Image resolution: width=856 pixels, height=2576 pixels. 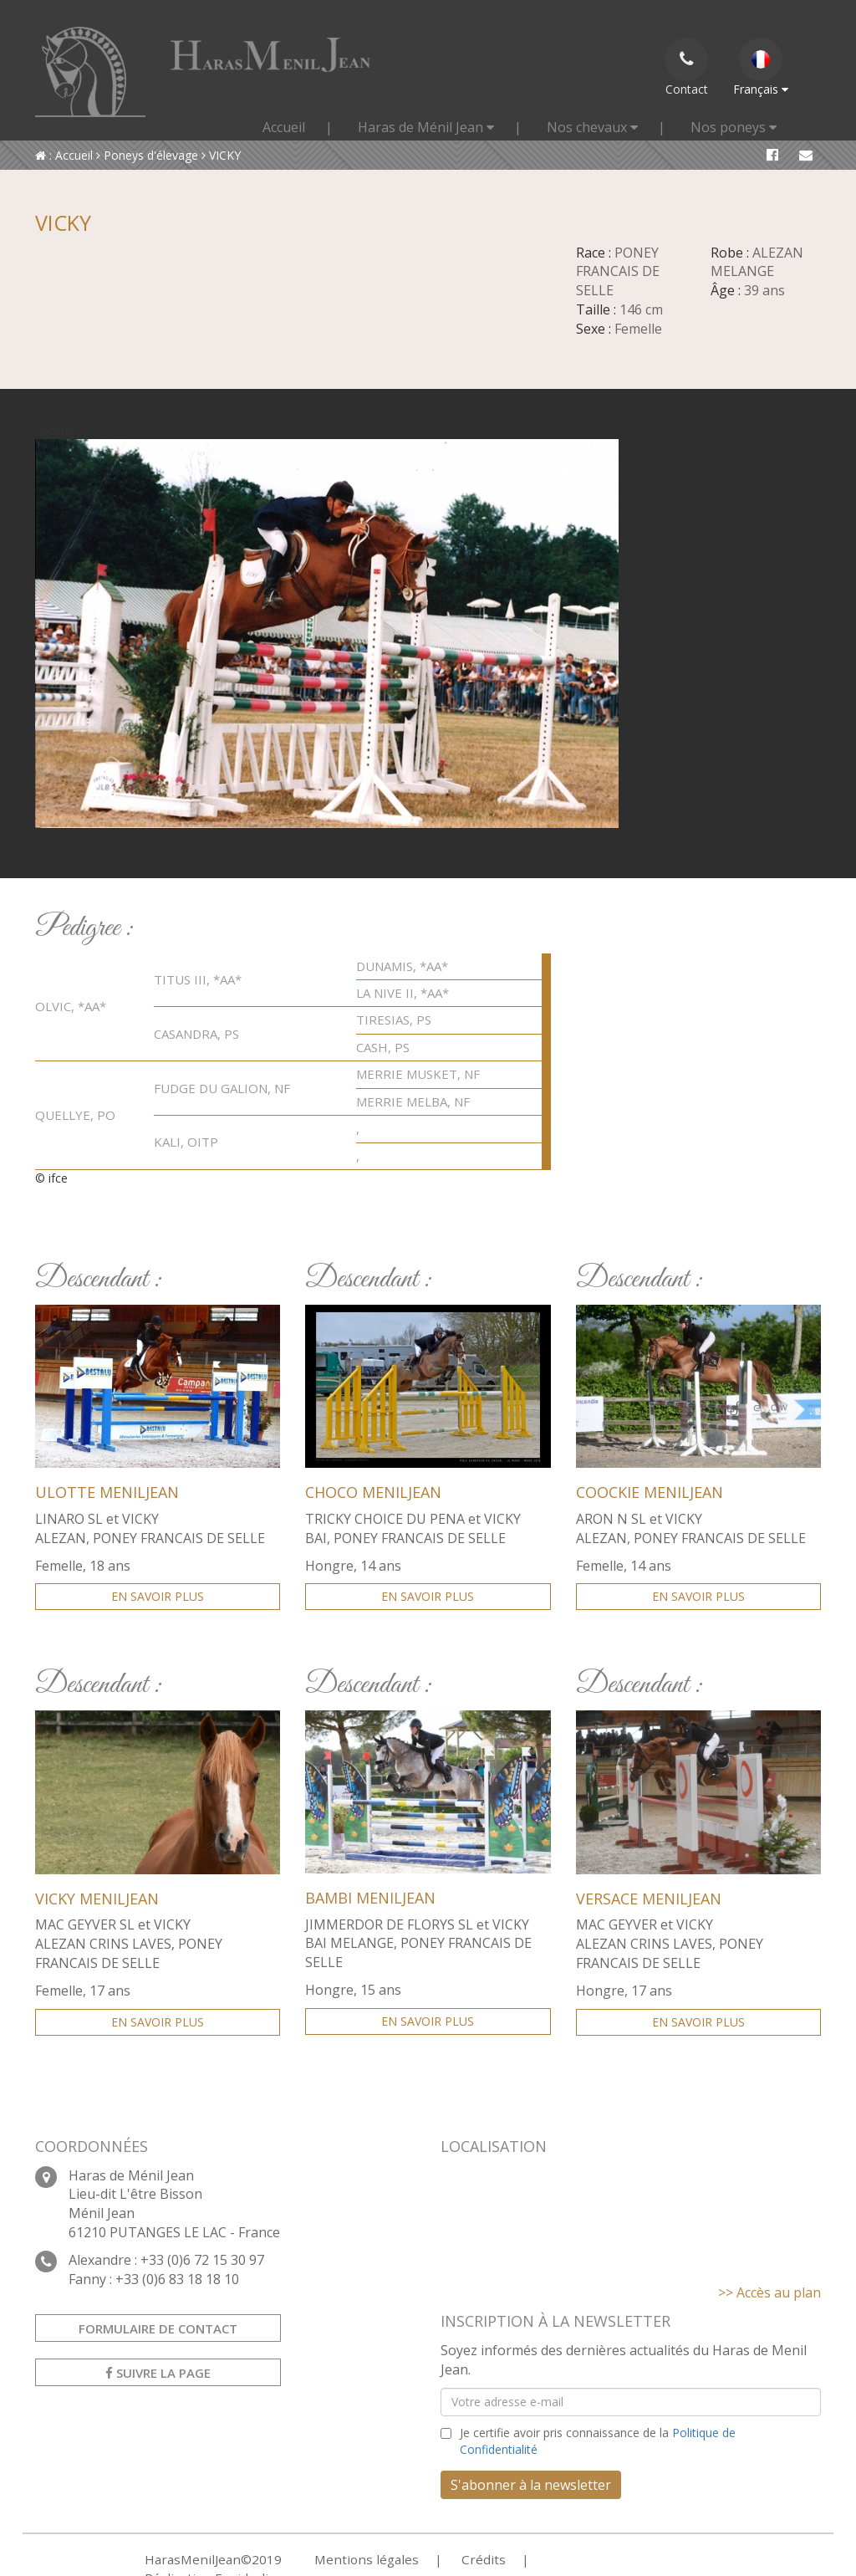 What do you see at coordinates (158, 2372) in the screenshot?
I see `Suivre la page` at bounding box center [158, 2372].